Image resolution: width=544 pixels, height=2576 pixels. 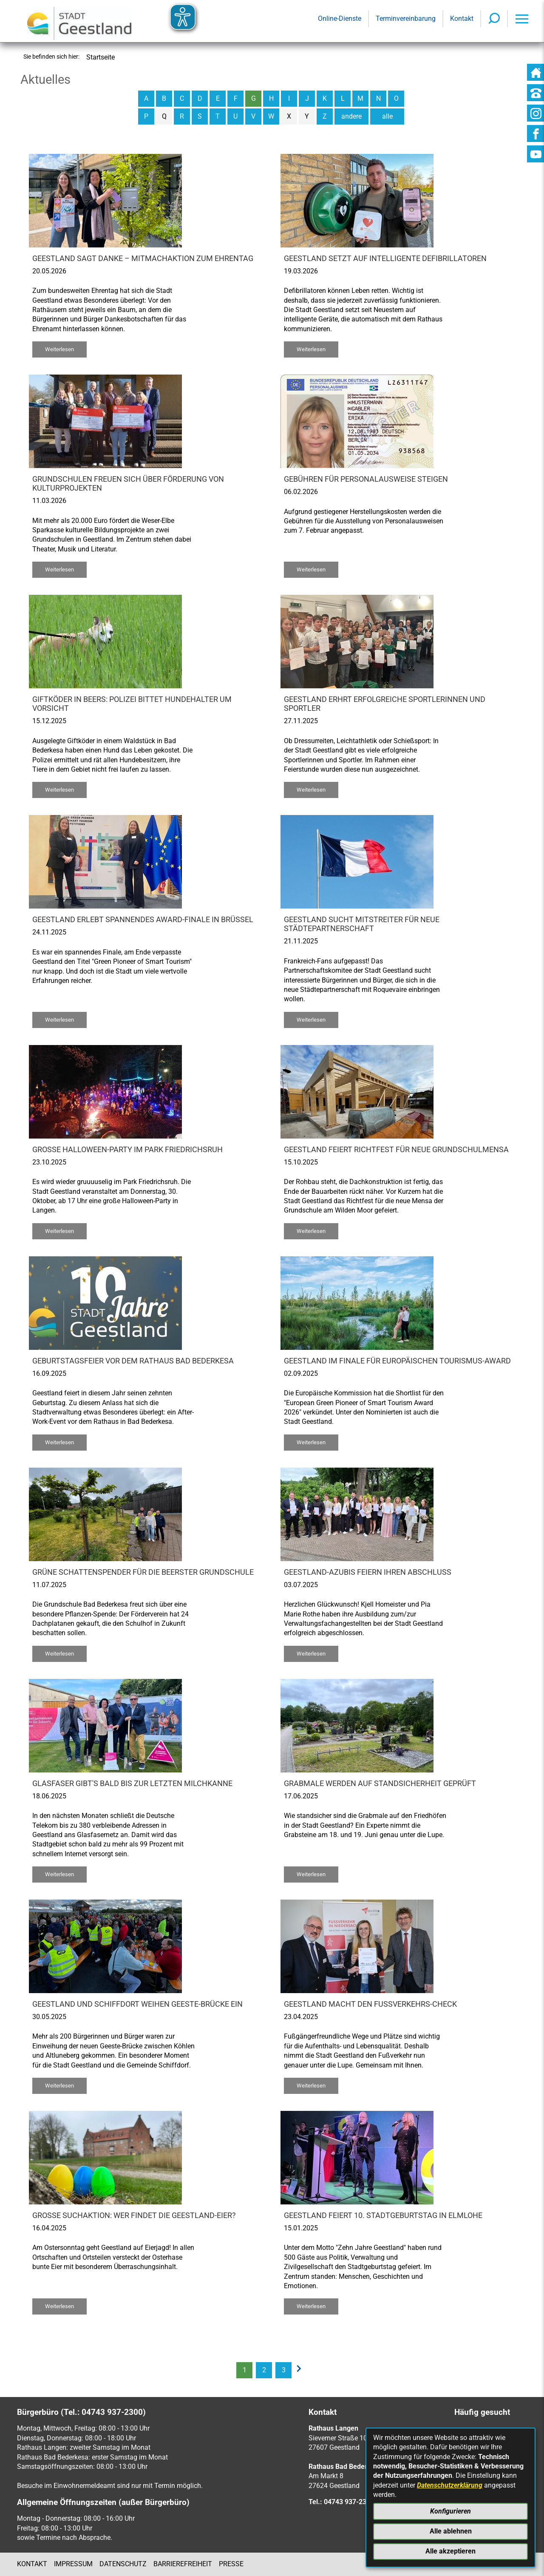 What do you see at coordinates (182, 2564) in the screenshot?
I see `Barrierefreiheit` at bounding box center [182, 2564].